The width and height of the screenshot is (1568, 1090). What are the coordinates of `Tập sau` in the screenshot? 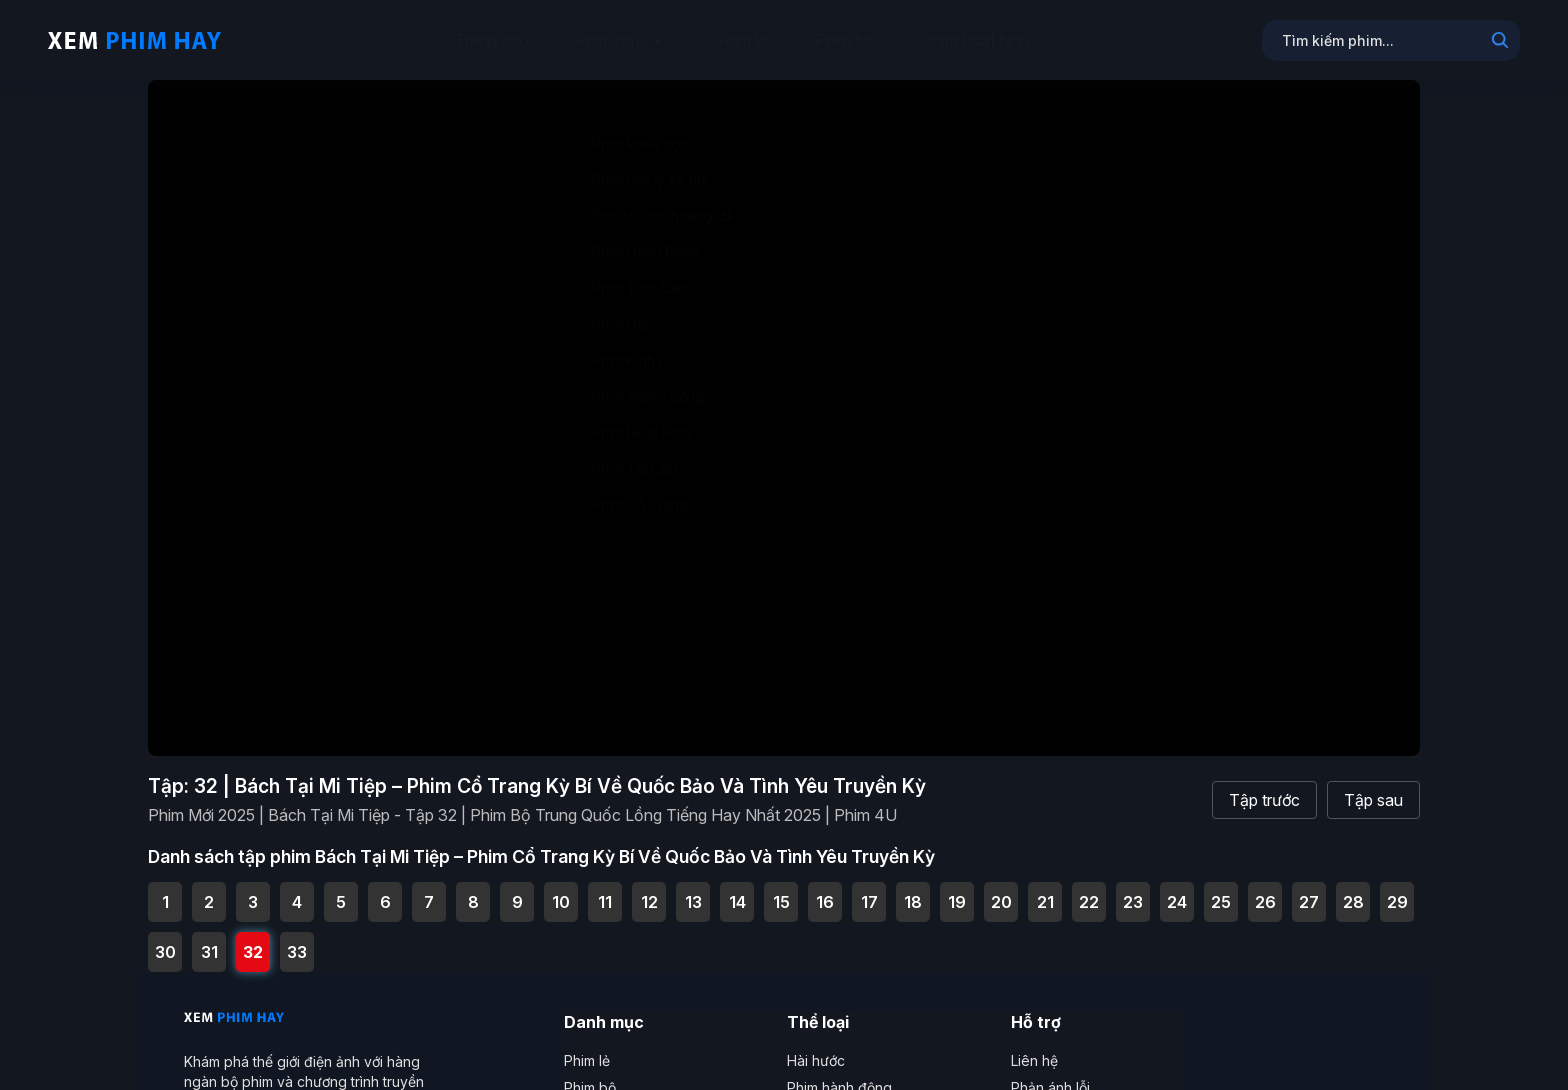 It's located at (1373, 786).